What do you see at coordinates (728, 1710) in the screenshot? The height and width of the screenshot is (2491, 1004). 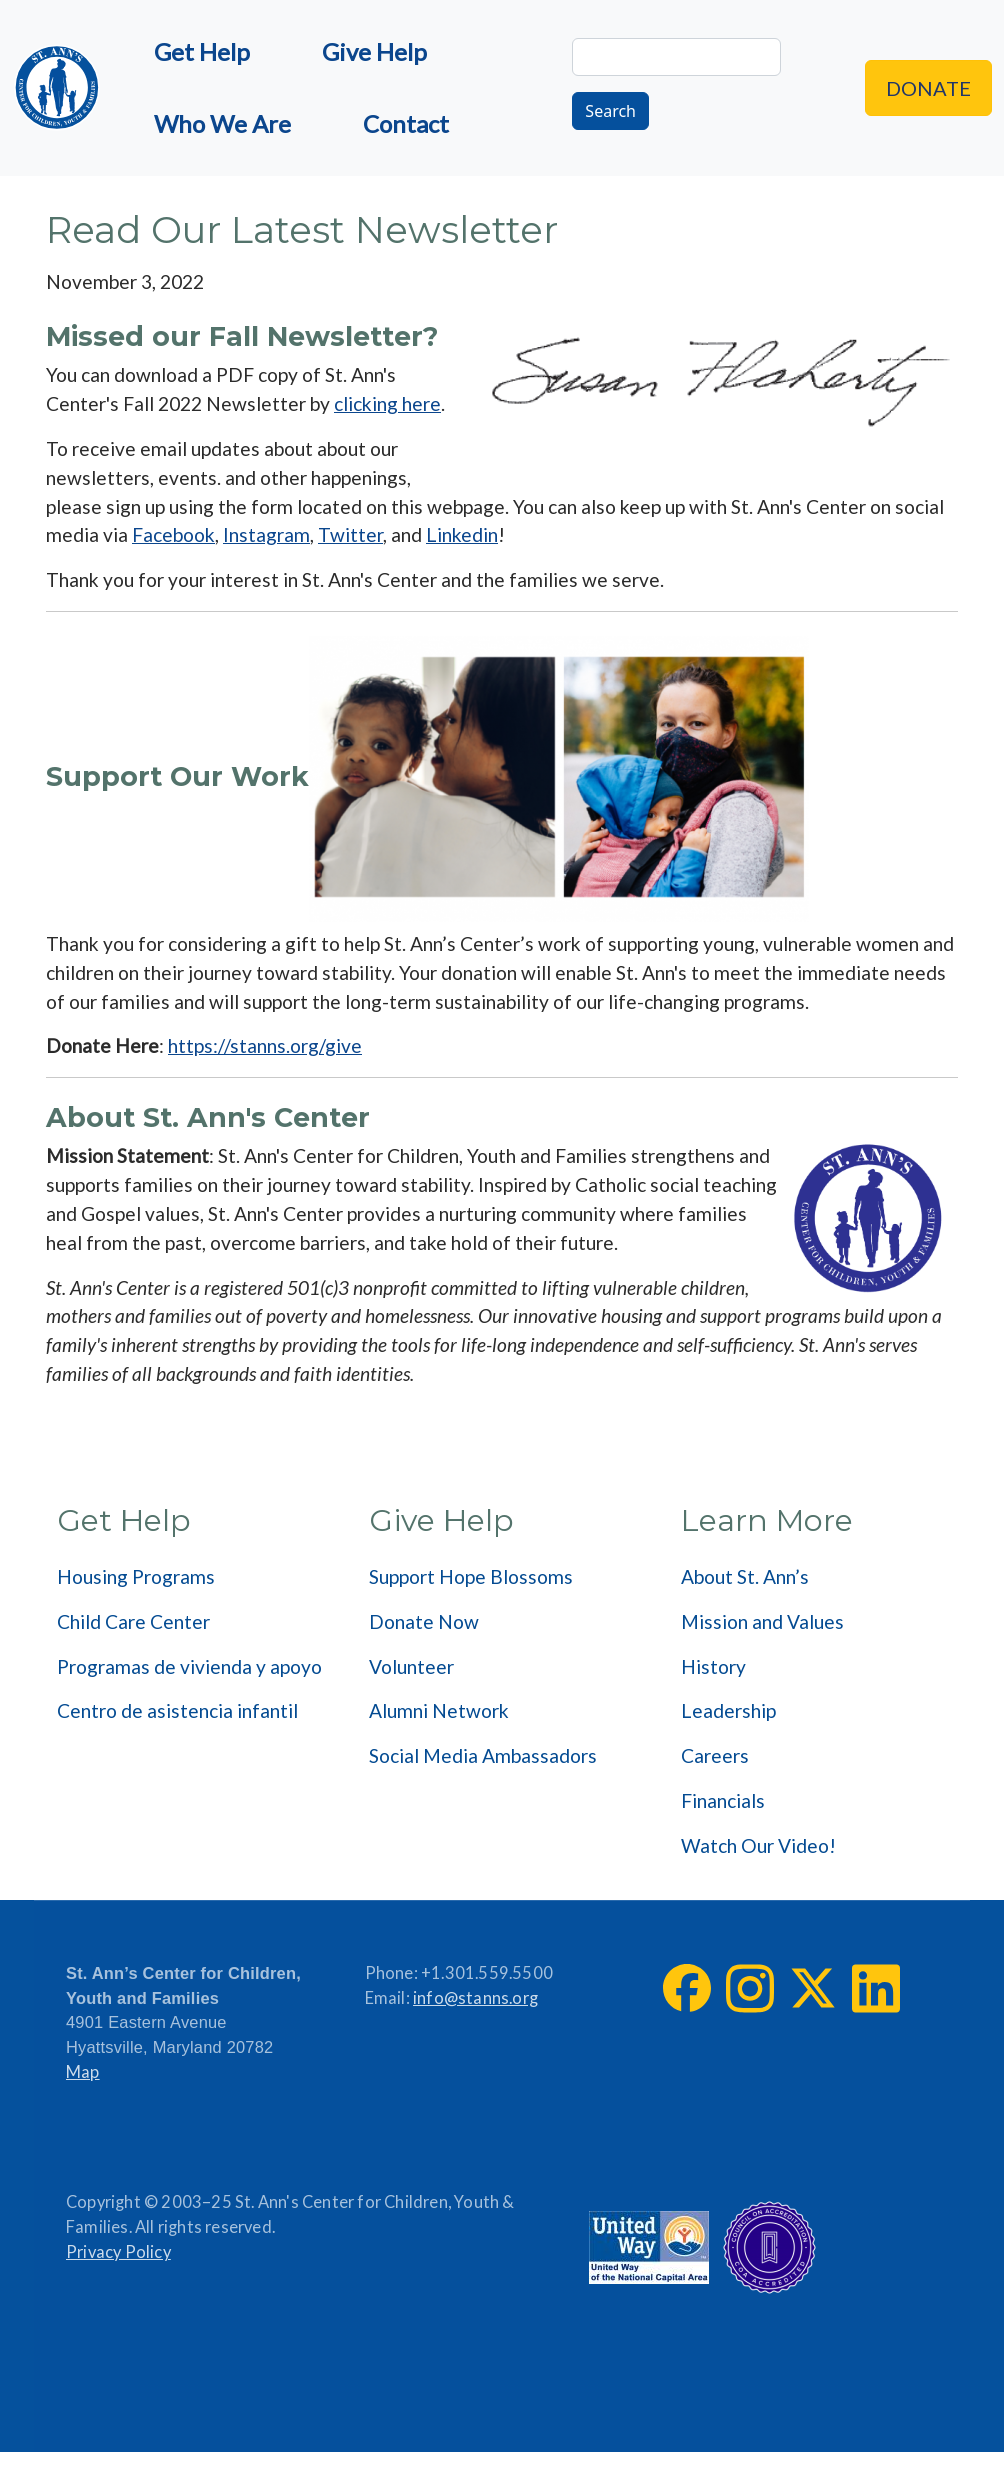 I see `Leadership` at bounding box center [728, 1710].